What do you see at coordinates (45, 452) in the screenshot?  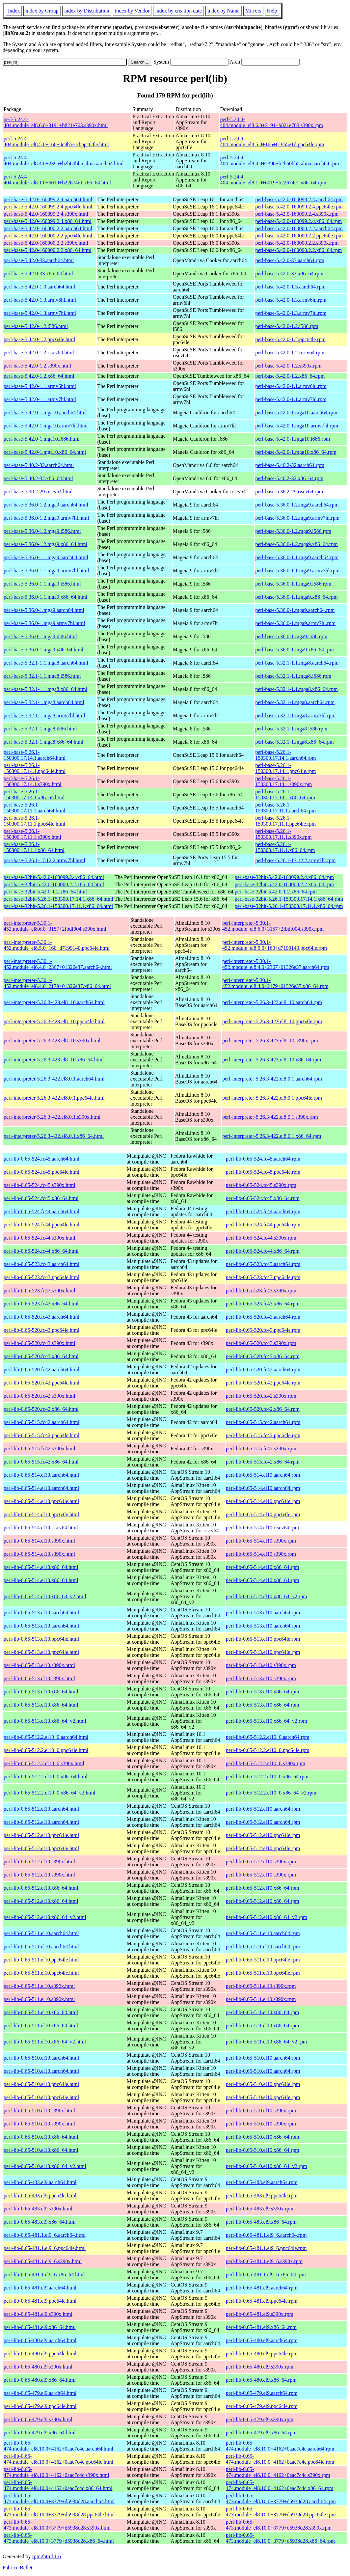 I see `perl-base-5.42.0-1.mga10.x86_64.html` at bounding box center [45, 452].